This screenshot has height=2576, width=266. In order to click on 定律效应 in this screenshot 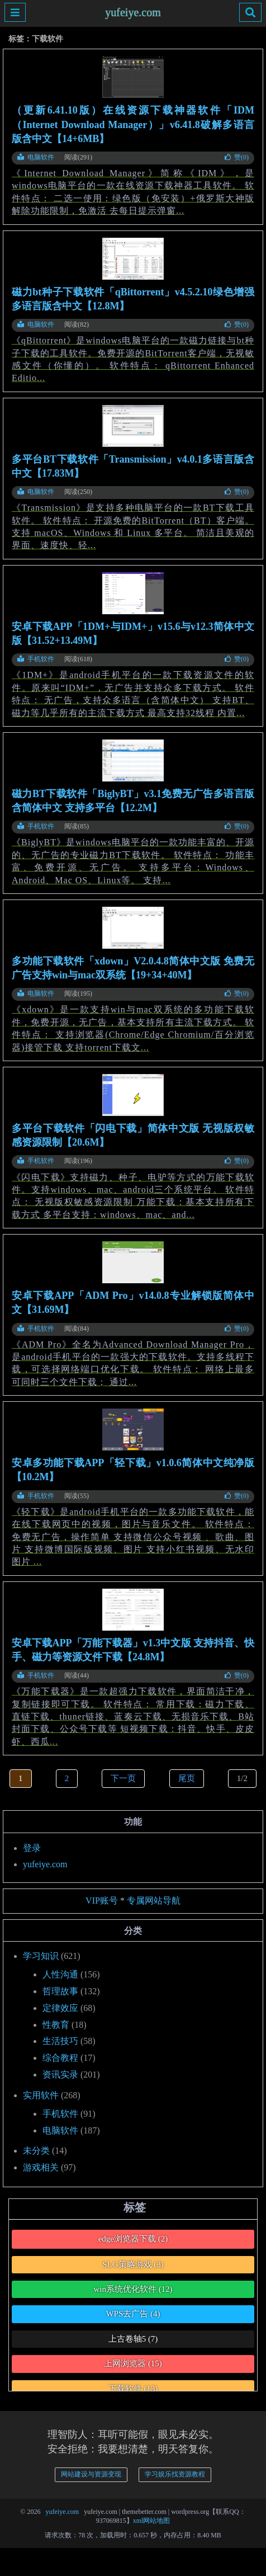, I will do `click(60, 2008)`.